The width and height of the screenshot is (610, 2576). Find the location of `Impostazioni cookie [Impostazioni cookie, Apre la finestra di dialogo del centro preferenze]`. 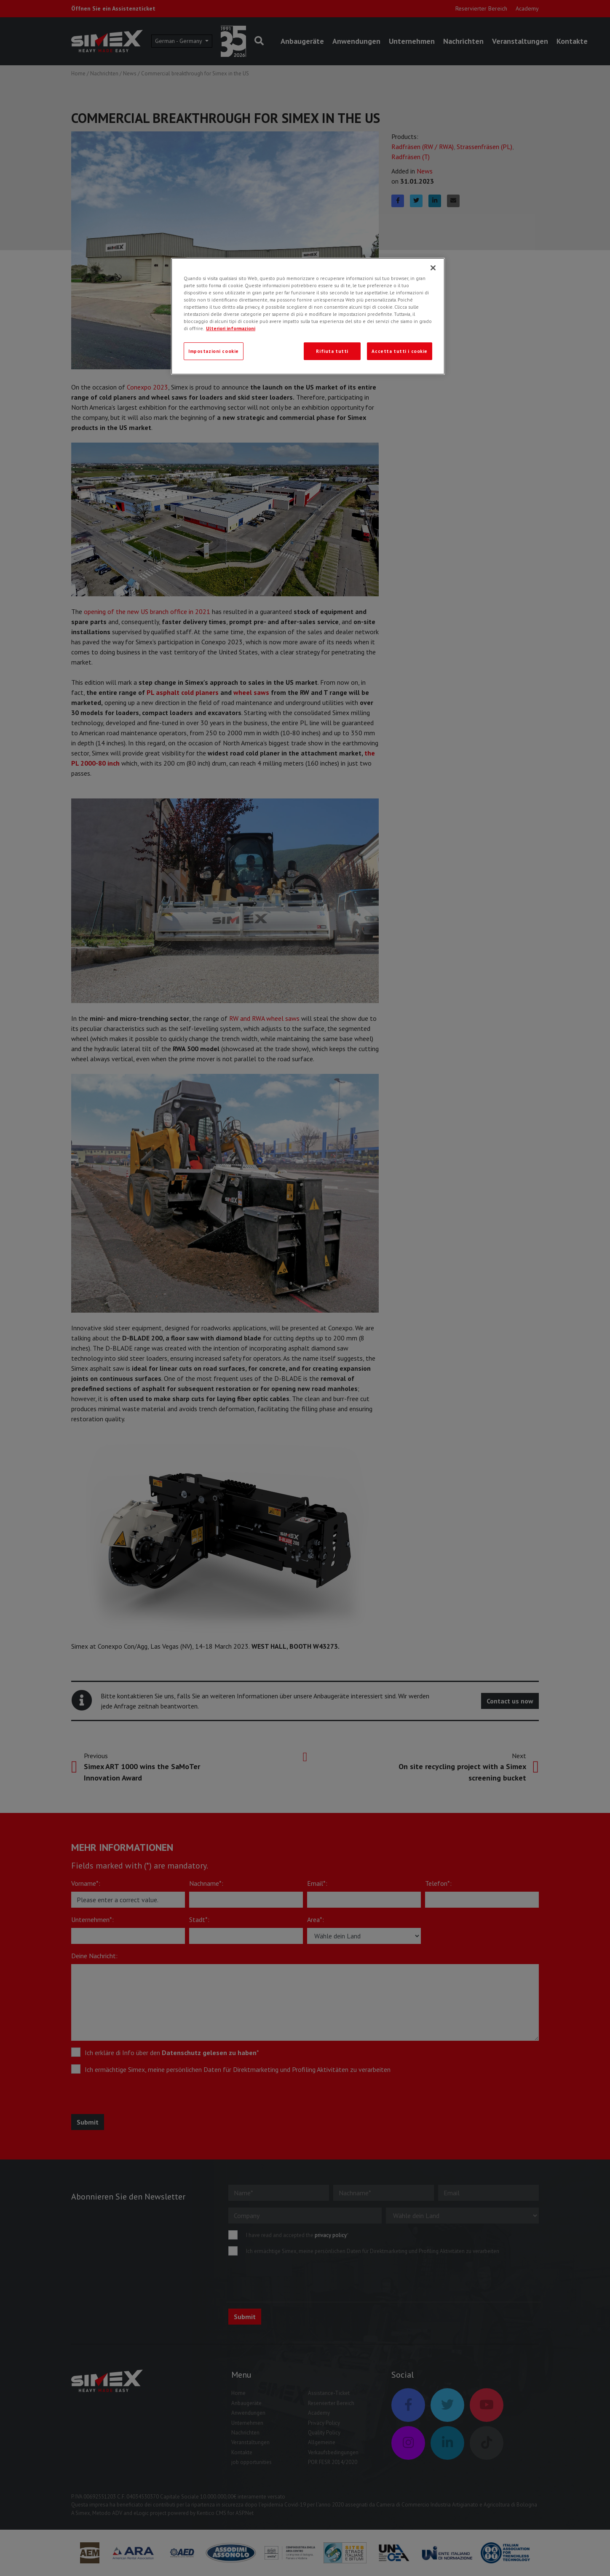

Impostazioni cookie [Impostazioni cookie, Apre la finestra di dialogo del centro preferenze] is located at coordinates (213, 351).